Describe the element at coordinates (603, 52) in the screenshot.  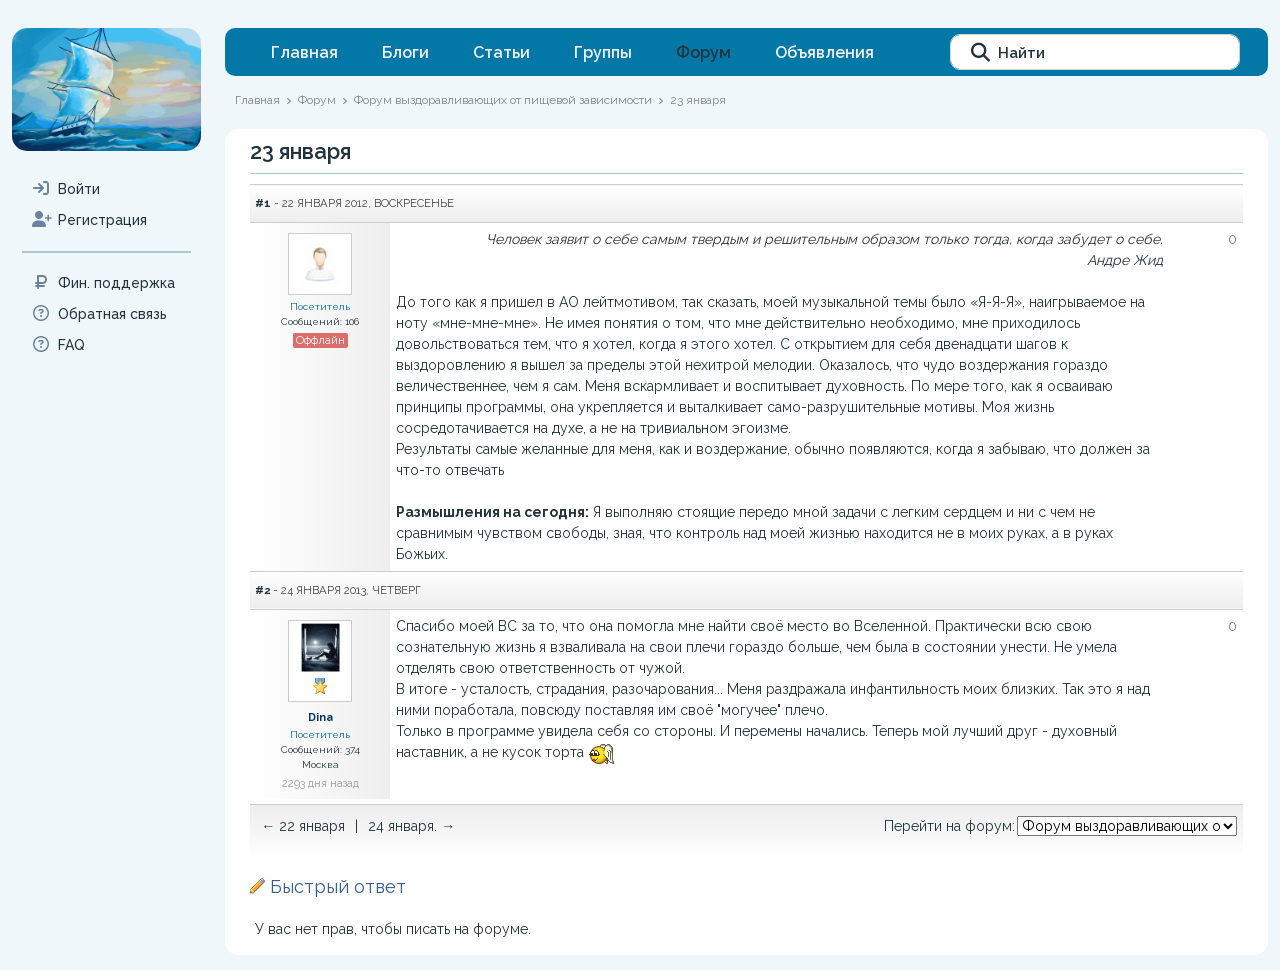
I see `Группы` at that location.